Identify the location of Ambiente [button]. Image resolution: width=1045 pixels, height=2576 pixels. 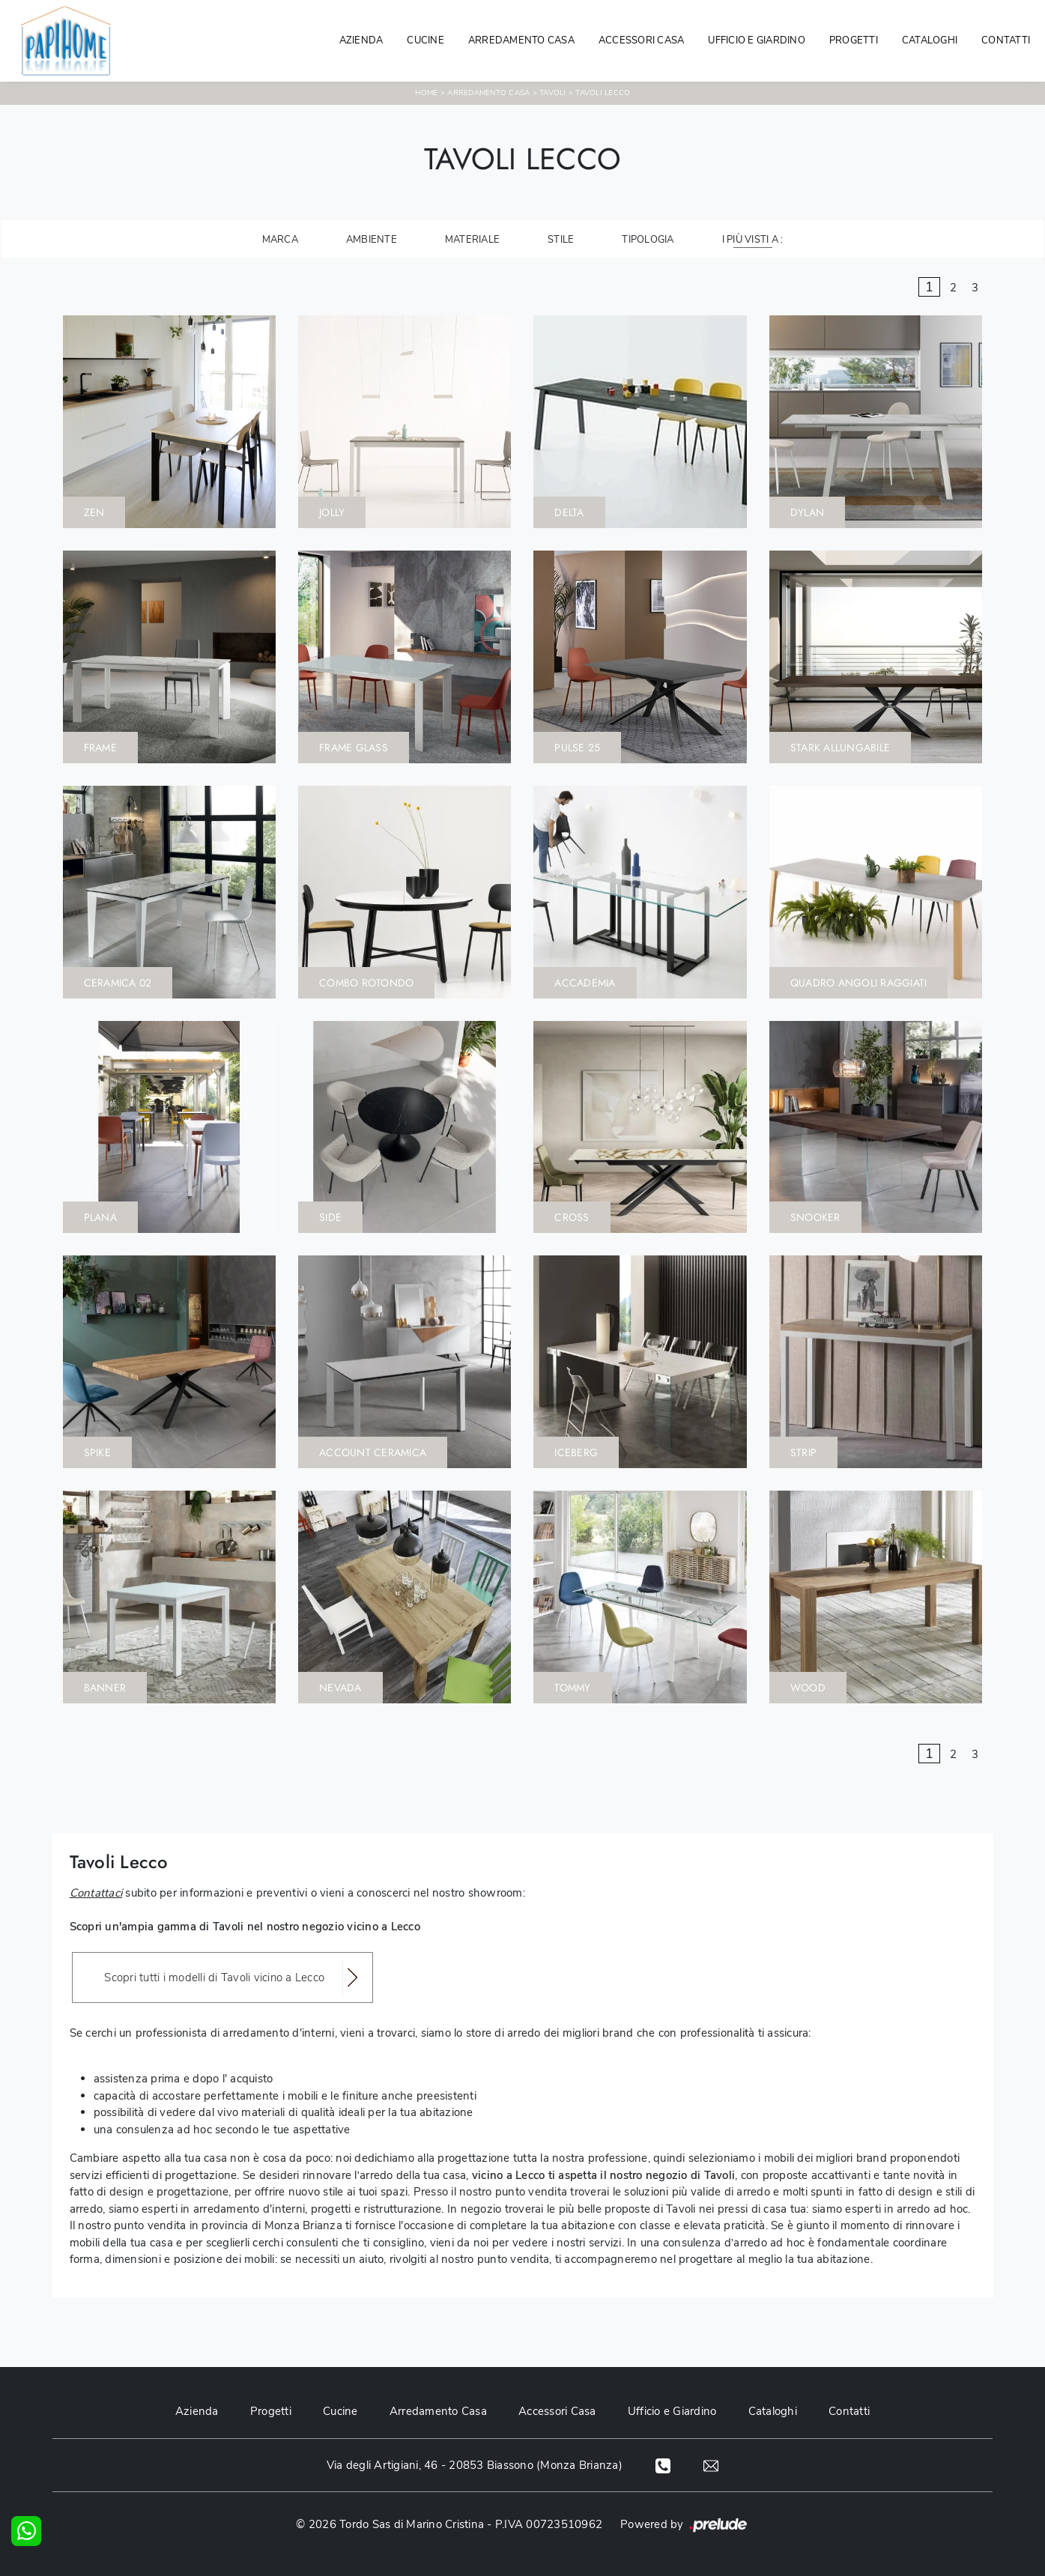
(371, 239).